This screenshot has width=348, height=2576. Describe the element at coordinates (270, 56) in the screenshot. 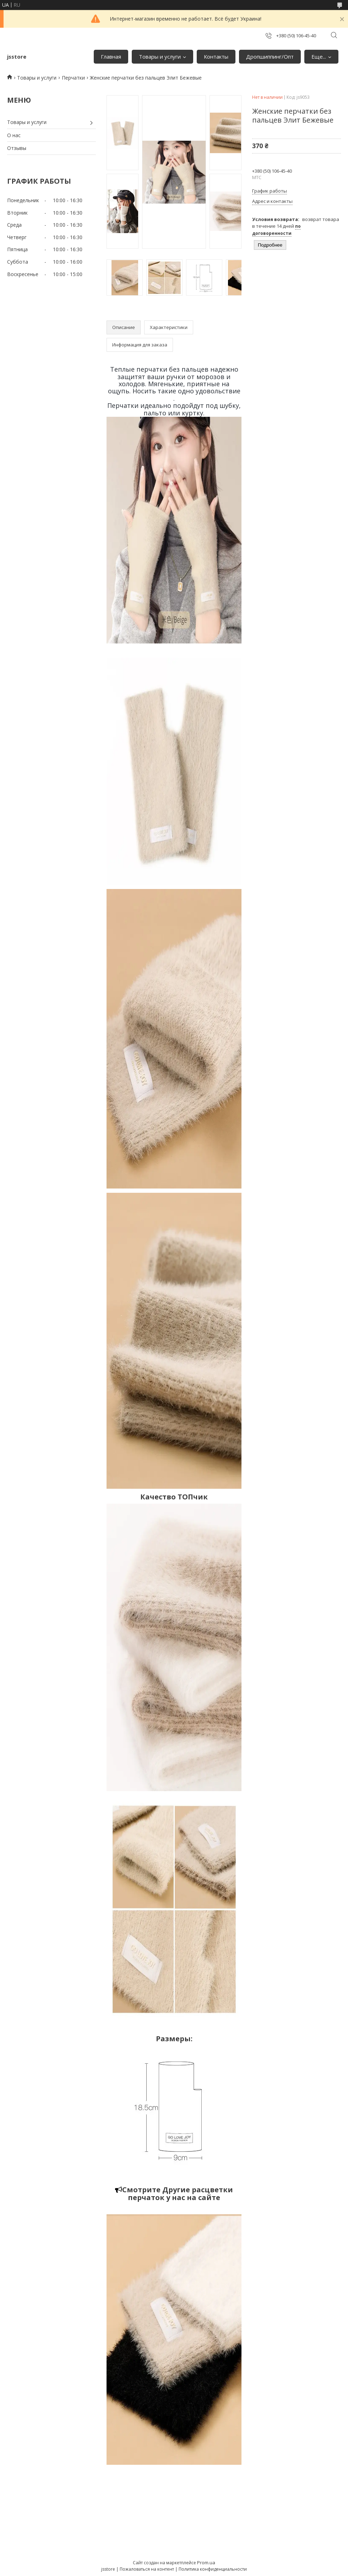

I see `Дропшиппинг/Опт` at that location.